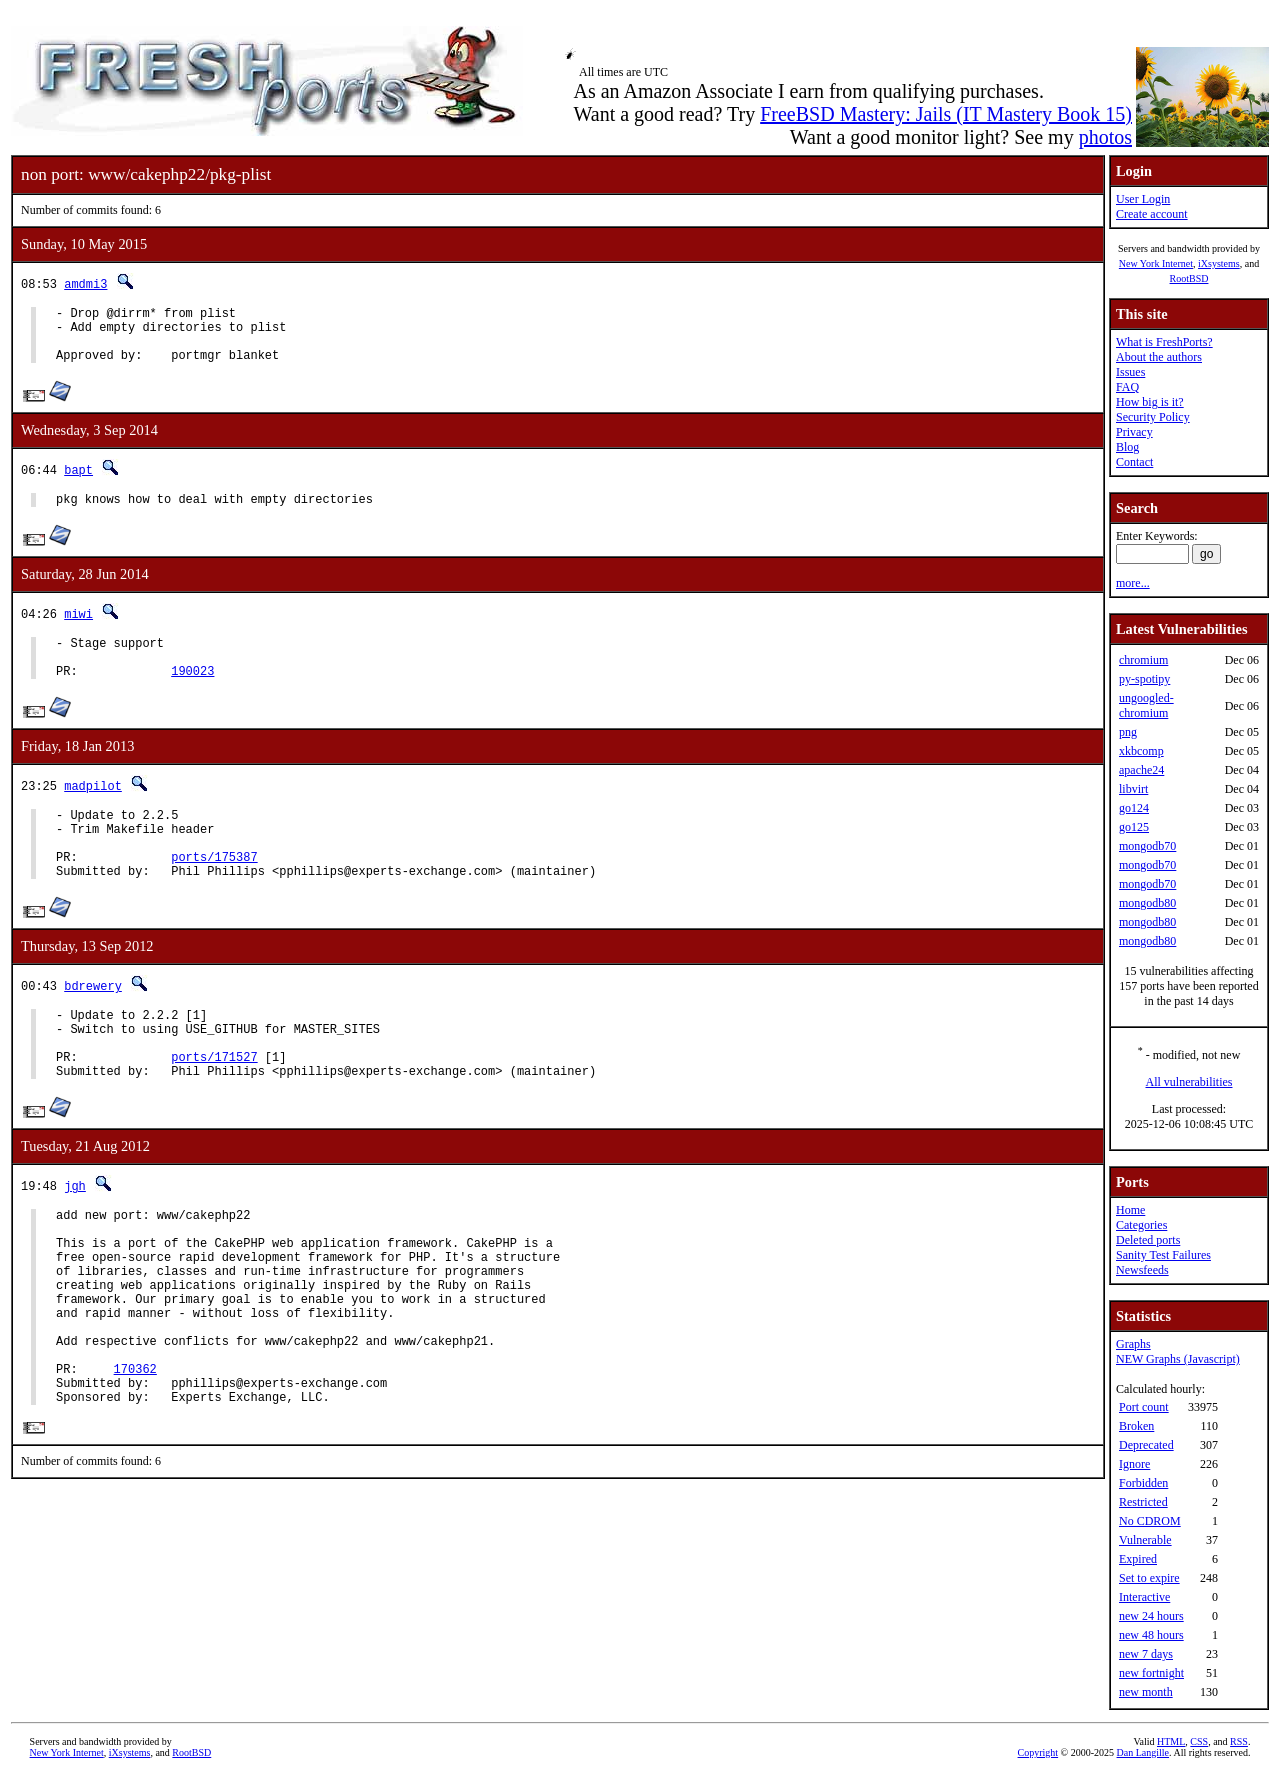  What do you see at coordinates (75, 1239) in the screenshot?
I see `jgh` at bounding box center [75, 1239].